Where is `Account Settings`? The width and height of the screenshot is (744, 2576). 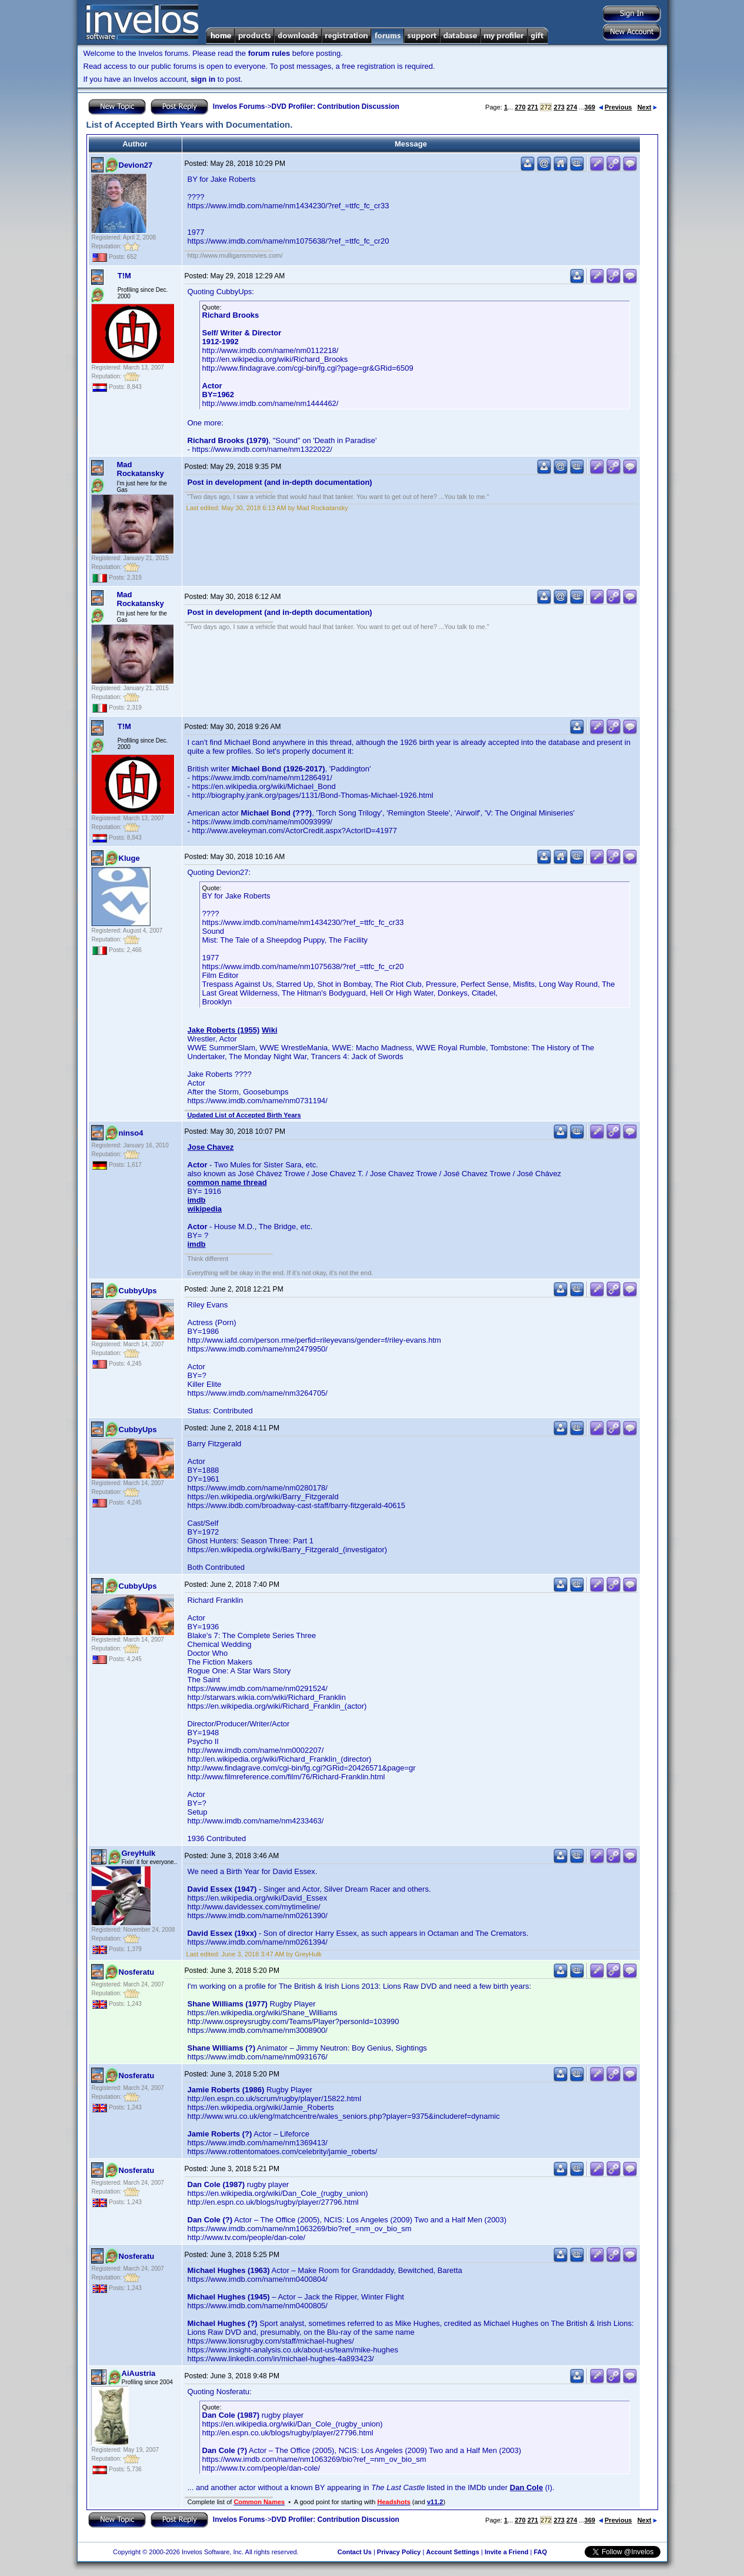 Account Settings is located at coordinates (452, 2551).